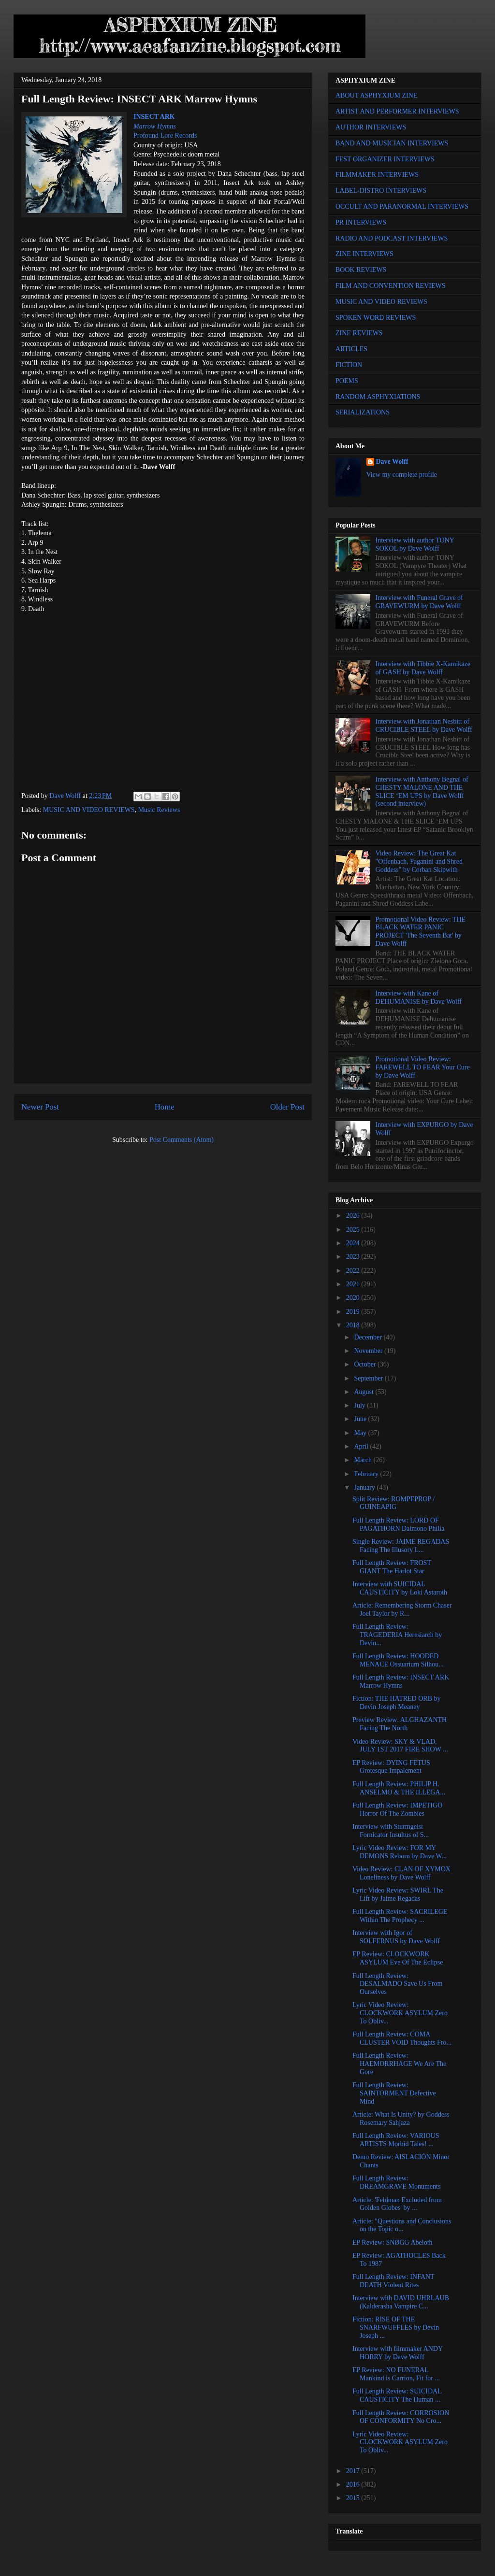 This screenshot has height=2576, width=495. Describe the element at coordinates (365, 1487) in the screenshot. I see `January` at that location.